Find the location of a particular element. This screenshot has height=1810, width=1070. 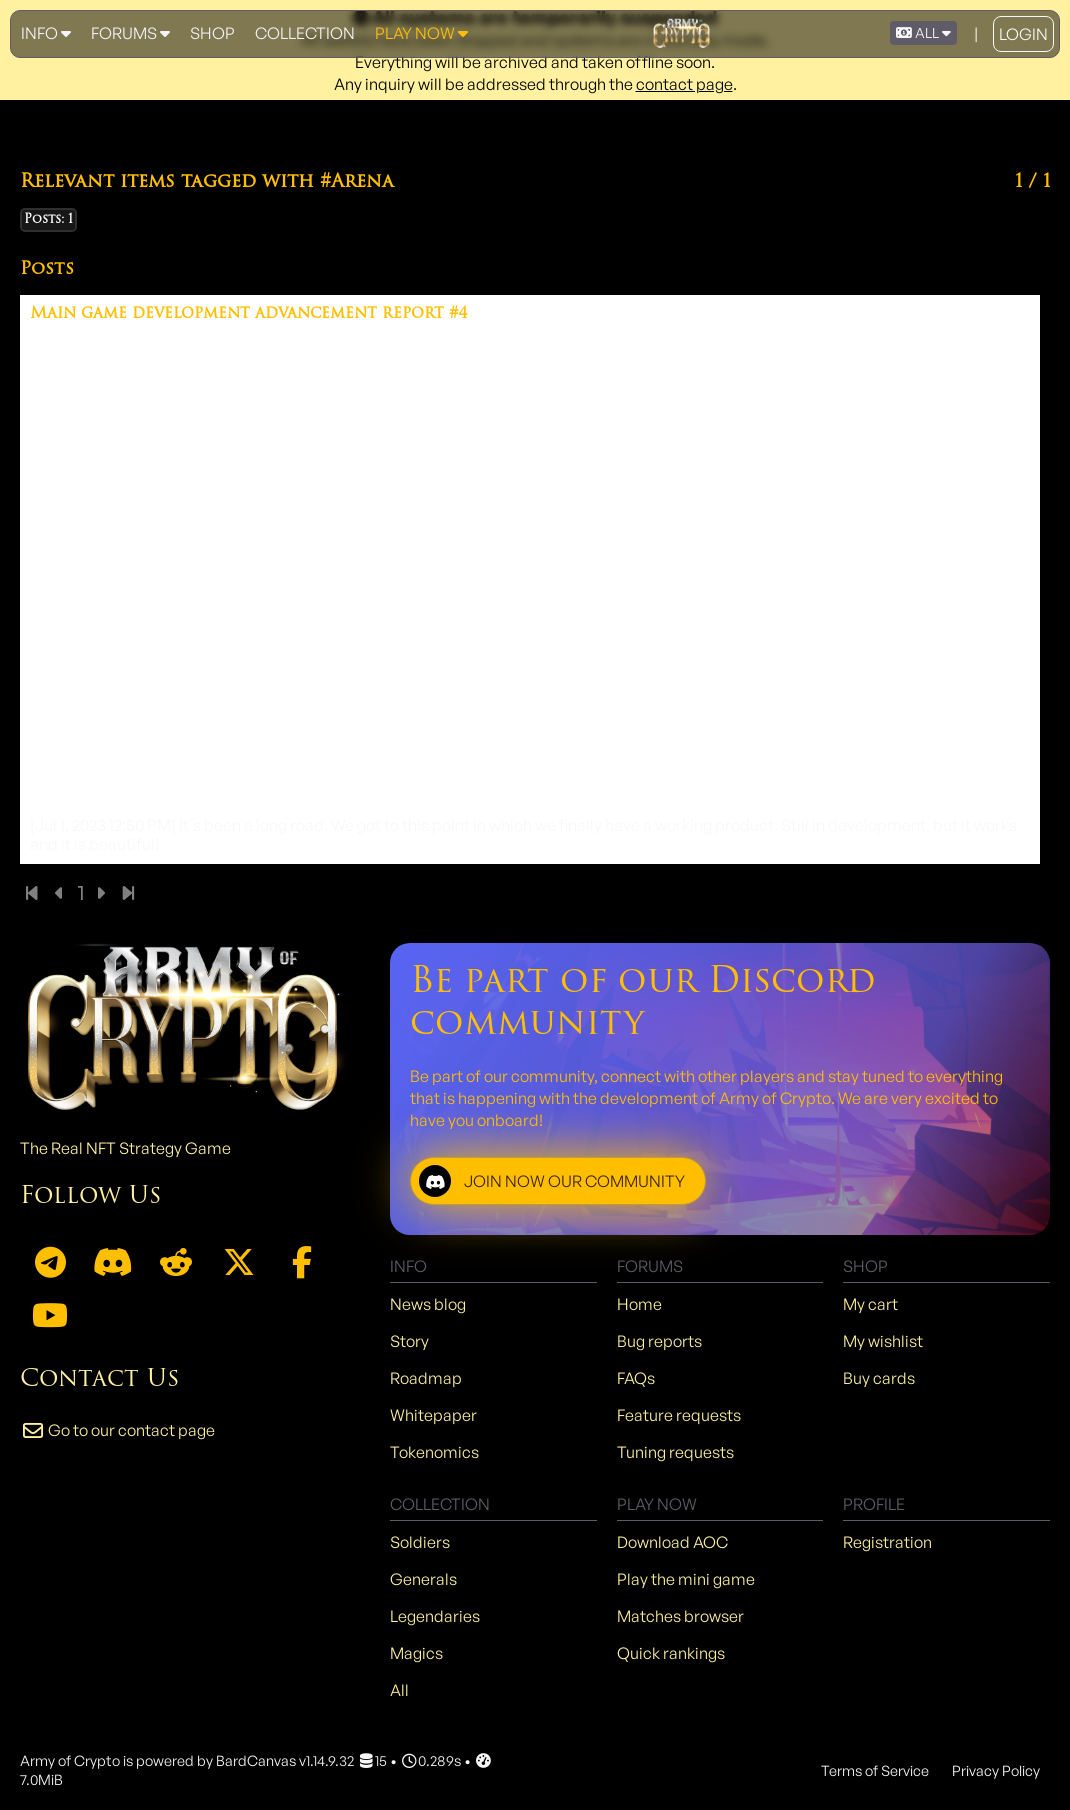

Tokenomics is located at coordinates (434, 1452).